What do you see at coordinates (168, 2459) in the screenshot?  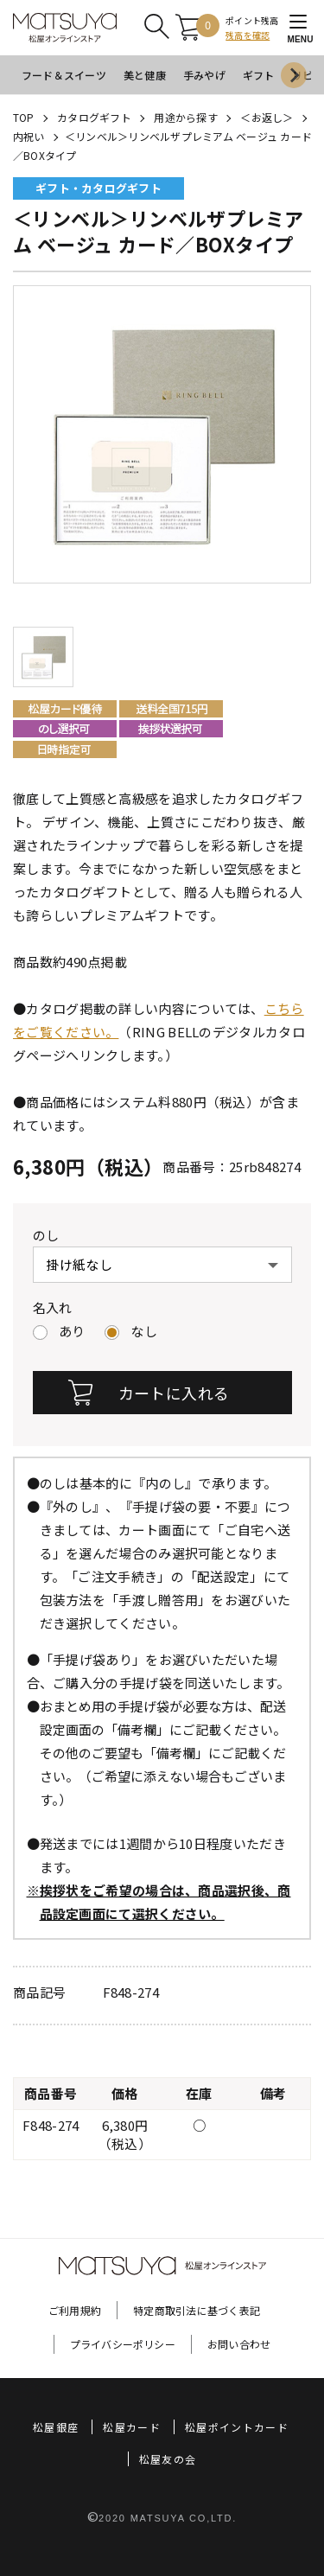 I see `松屋友の会` at bounding box center [168, 2459].